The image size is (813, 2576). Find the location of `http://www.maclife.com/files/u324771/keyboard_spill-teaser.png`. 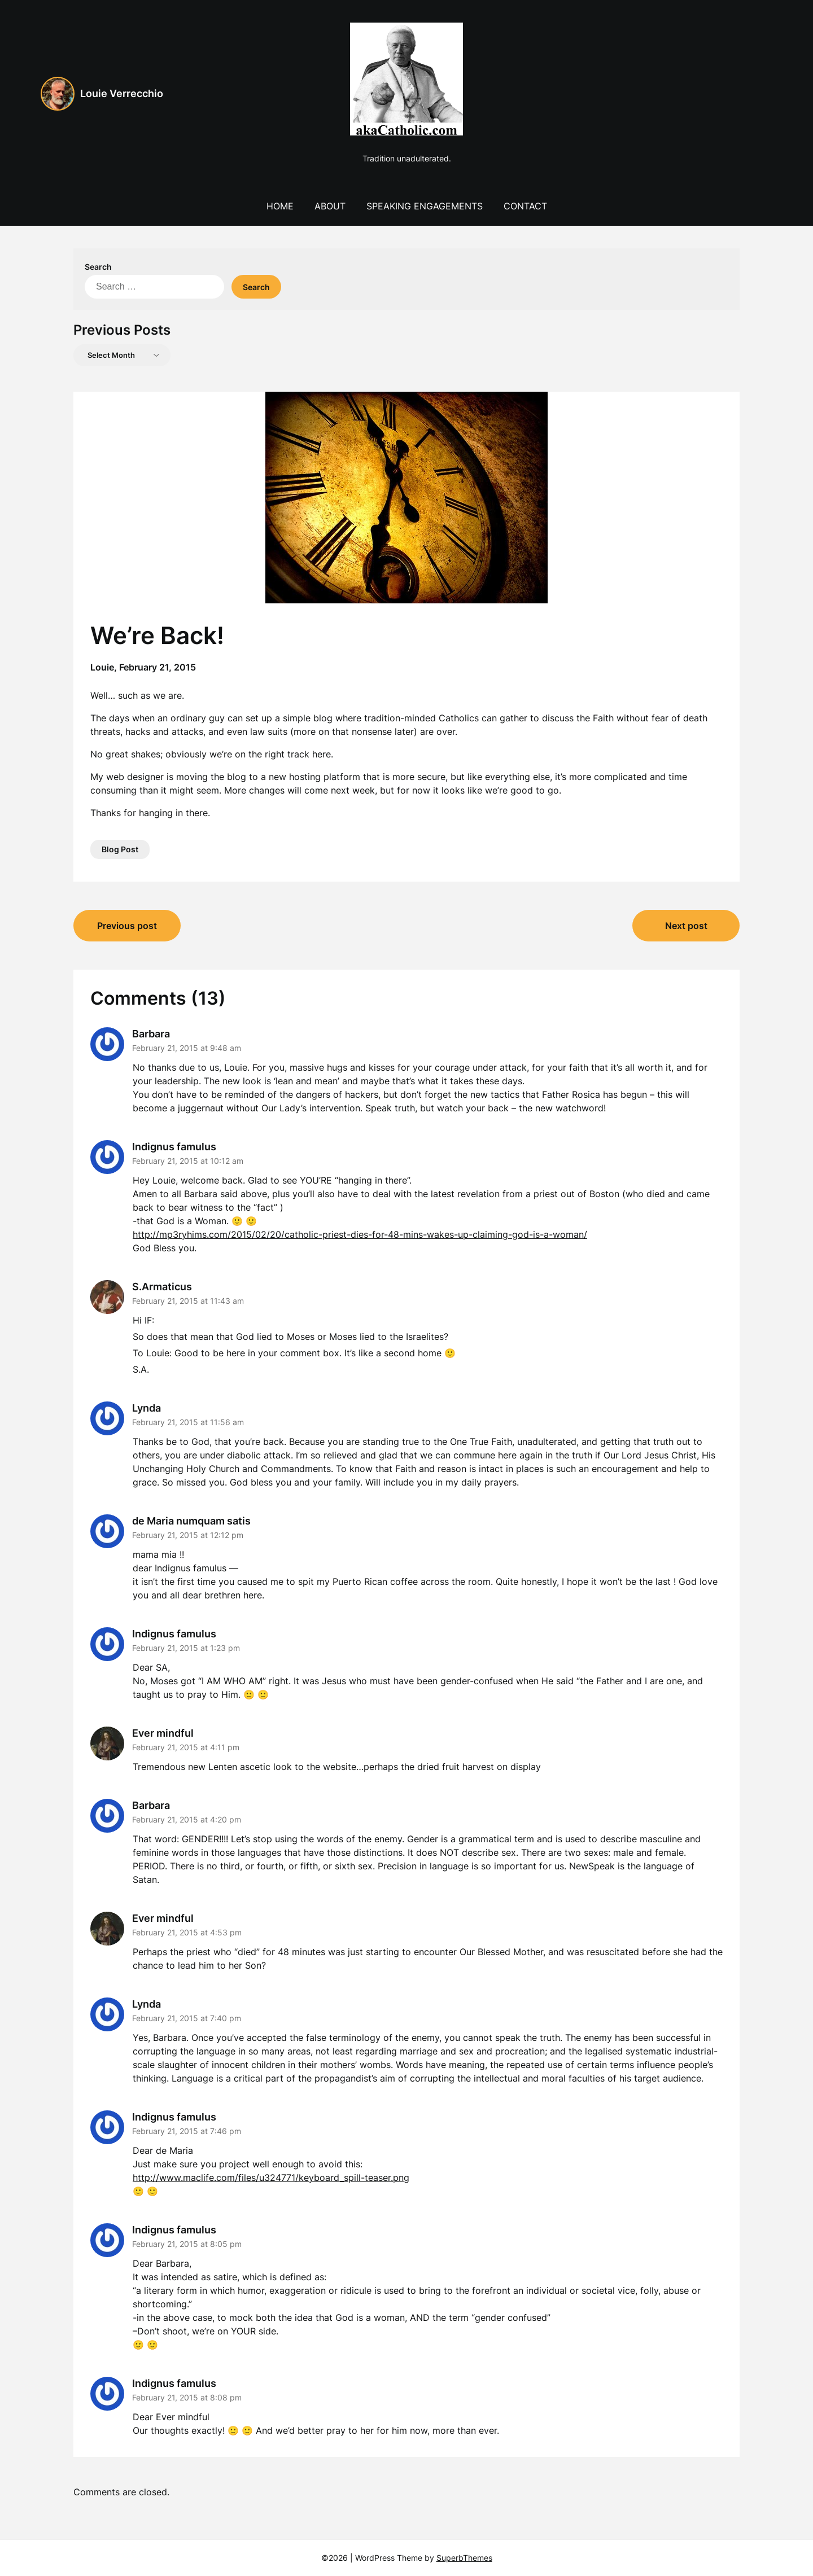

http://www.maclife.com/files/u324771/keyboard_spill-teaser.png is located at coordinates (271, 2177).